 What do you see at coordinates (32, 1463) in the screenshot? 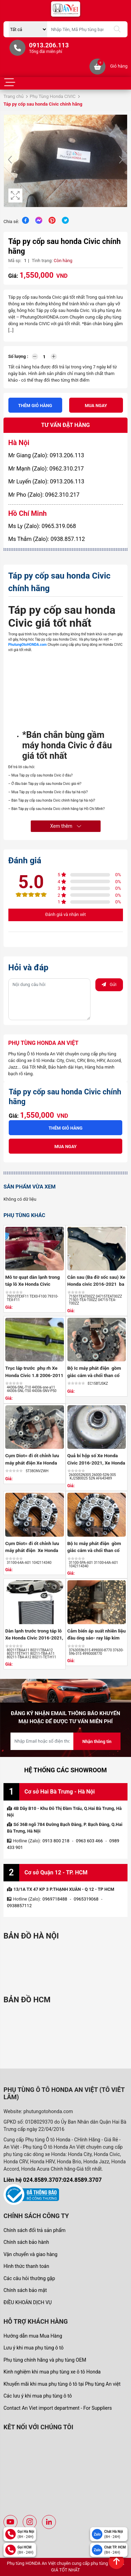
I see `Cụm Diot= đi ốt chỉnh lưu máy phát điện Xe Honda Civic 2.0 2006 ...` at bounding box center [32, 1463].